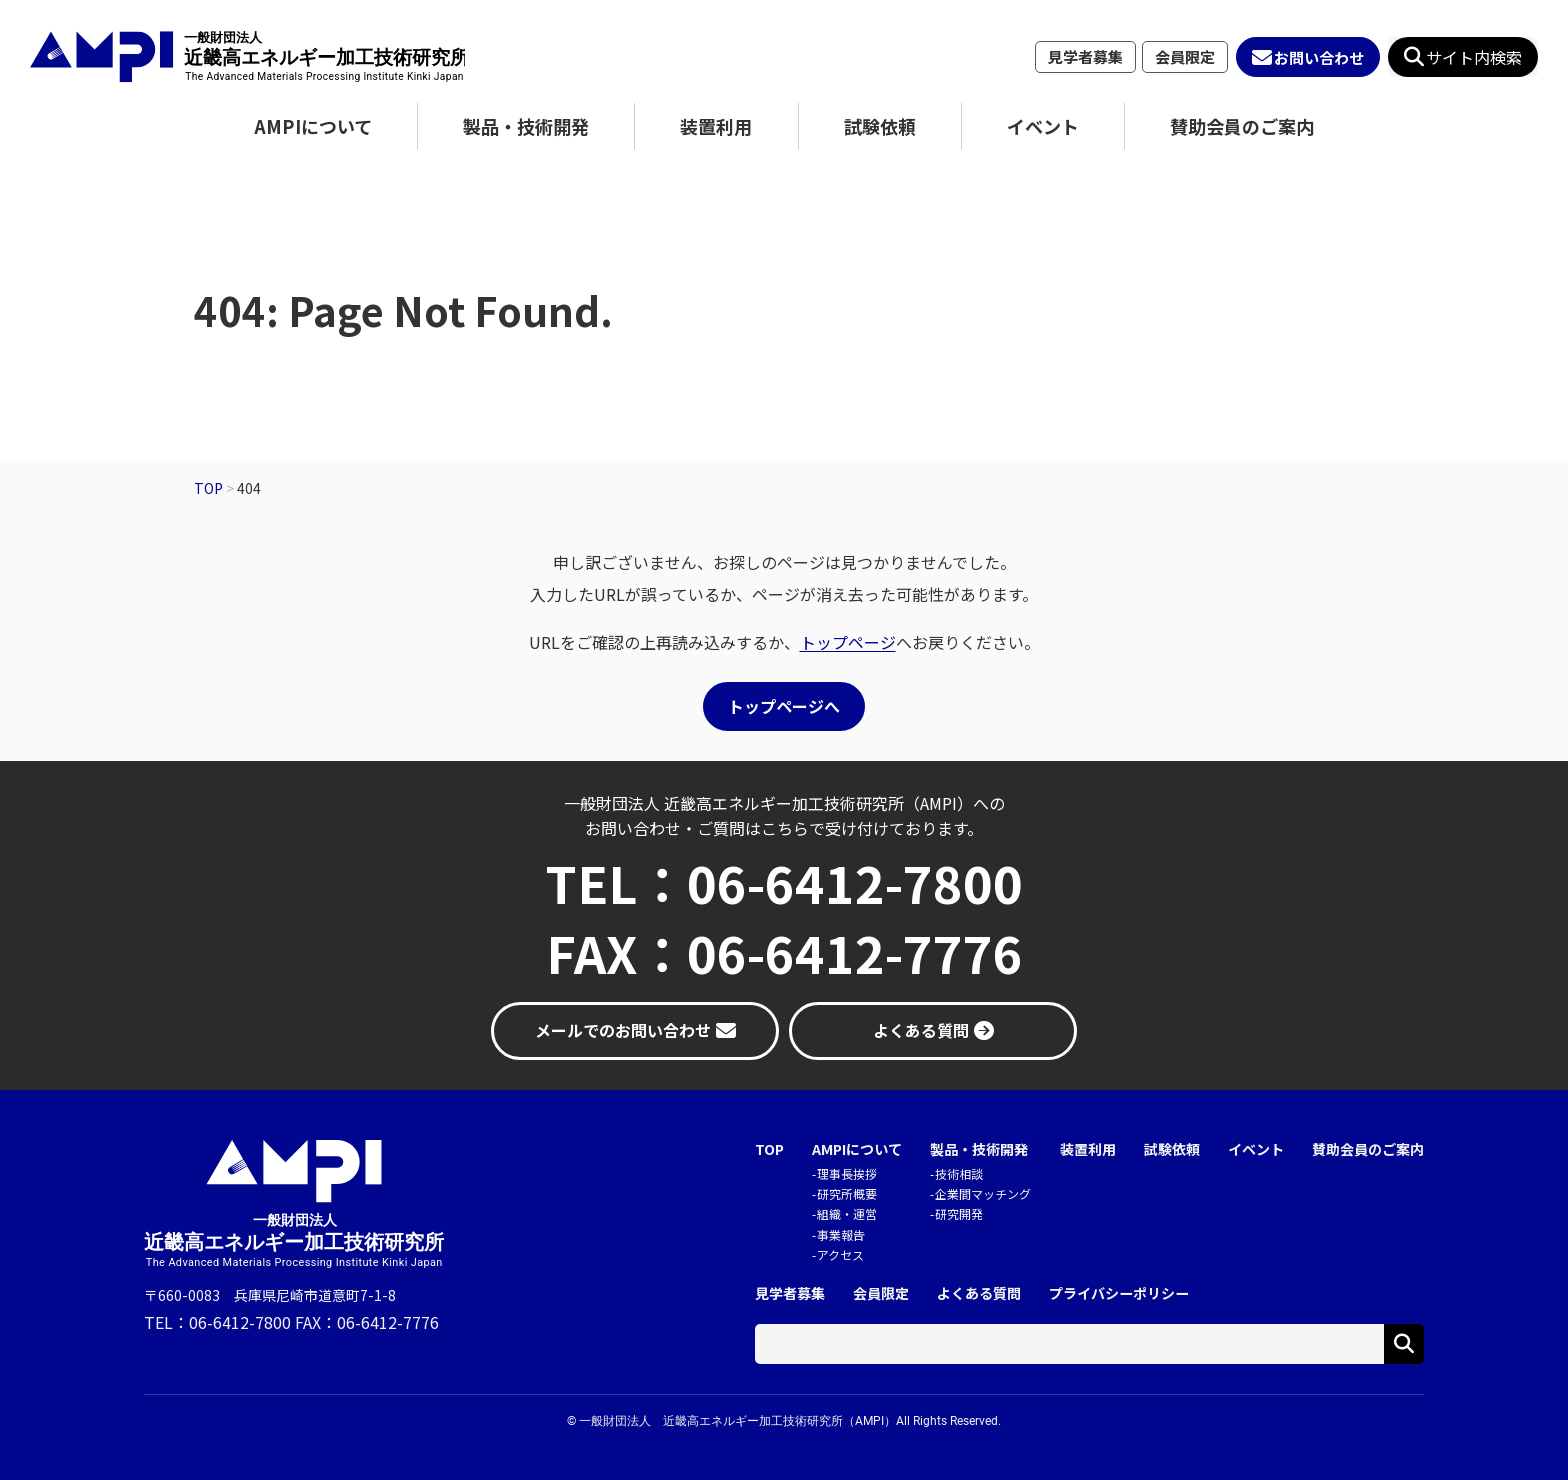  I want to click on アクセス, so click(840, 1254).